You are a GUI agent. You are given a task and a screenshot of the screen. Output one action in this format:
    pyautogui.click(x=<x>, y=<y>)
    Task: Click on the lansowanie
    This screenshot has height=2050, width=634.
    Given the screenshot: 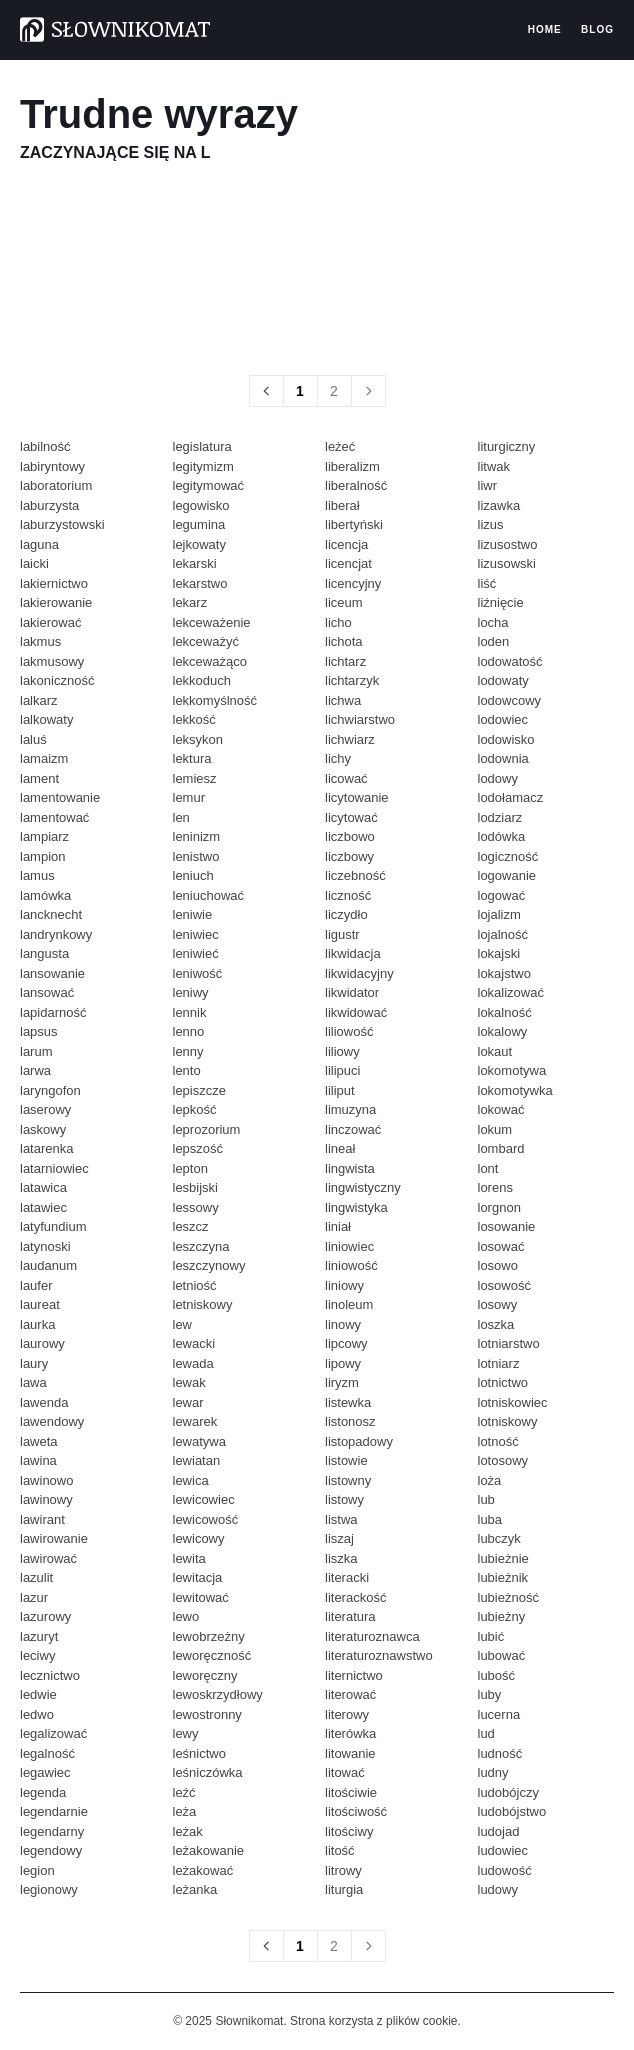 What is the action you would take?
    pyautogui.click(x=52, y=973)
    